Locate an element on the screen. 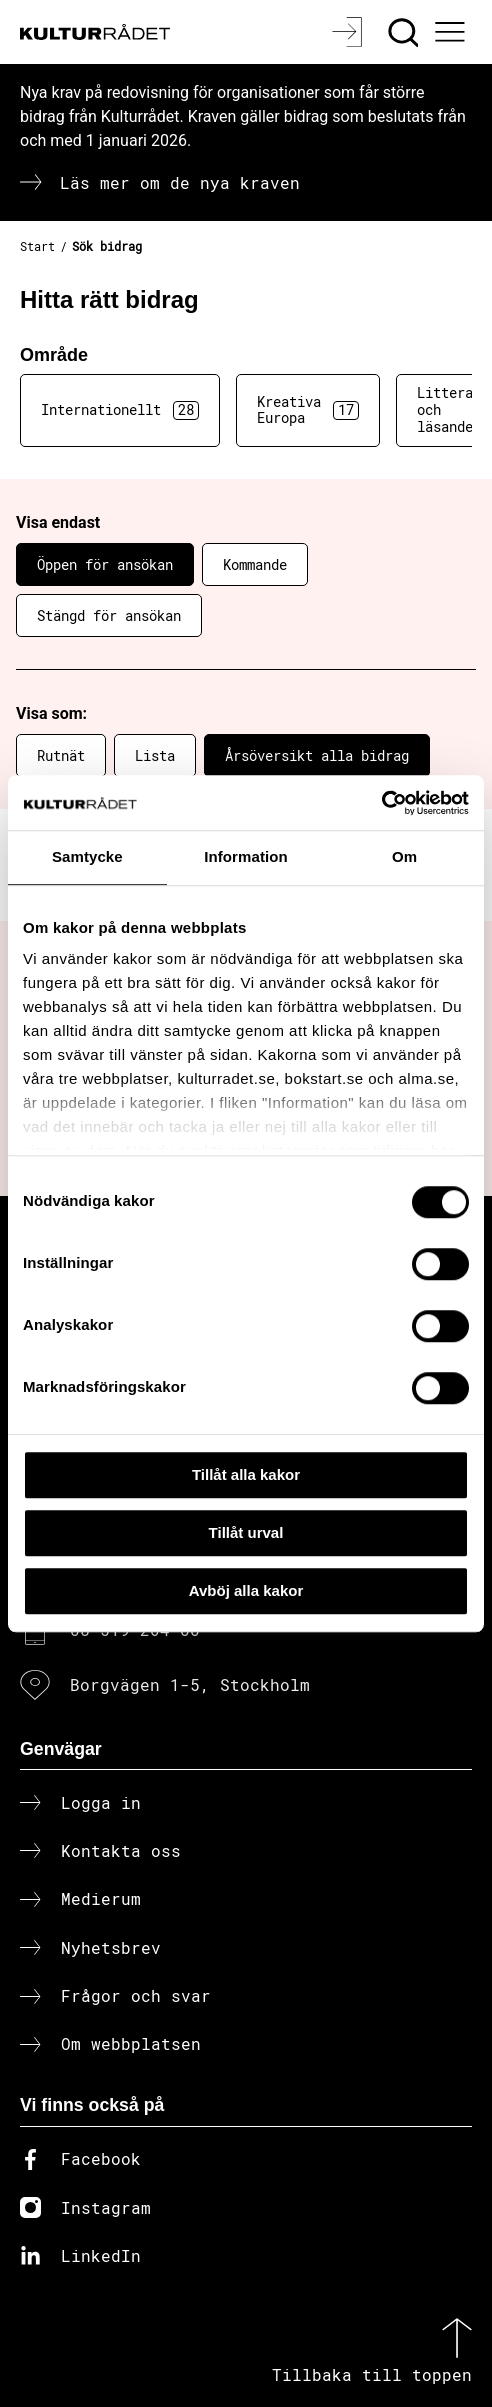  Läs mer om de nya kraven is located at coordinates (180, 182).